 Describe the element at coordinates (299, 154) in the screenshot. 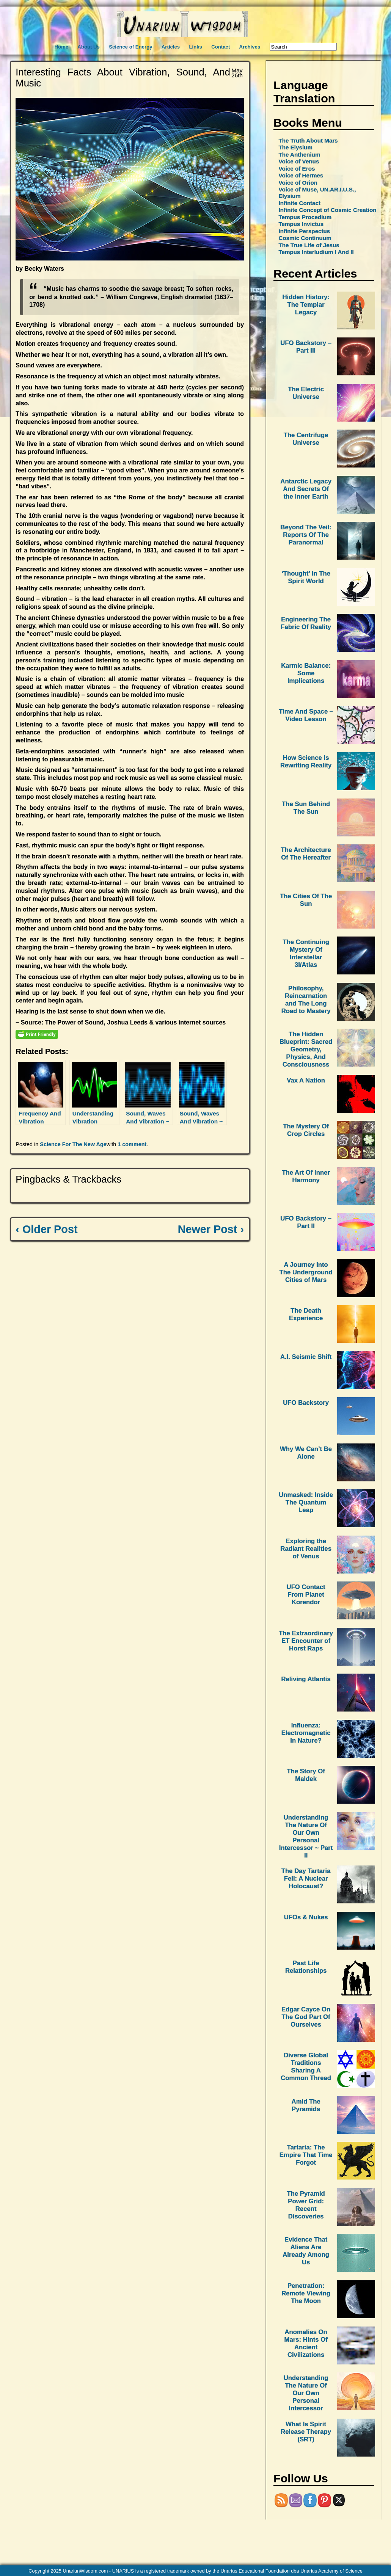

I see `The Anthenium` at that location.